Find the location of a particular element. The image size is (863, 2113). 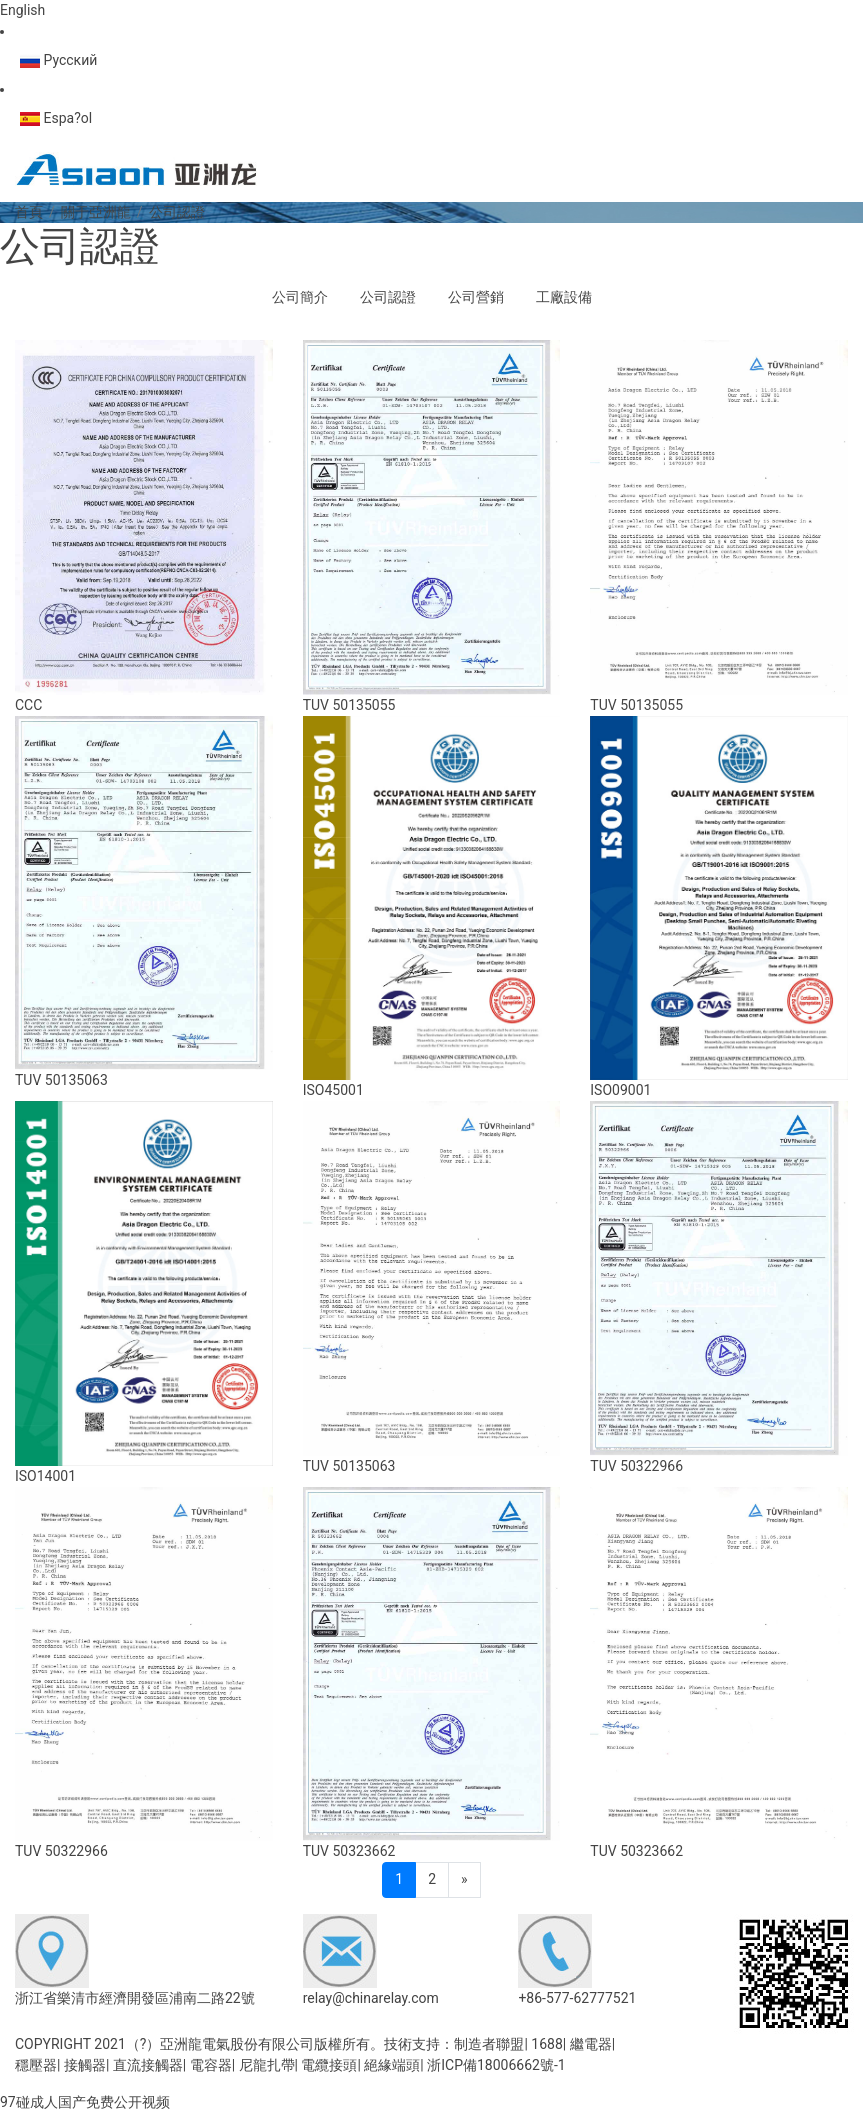

97碰成人国产免费公开视频 is located at coordinates (85, 2102).